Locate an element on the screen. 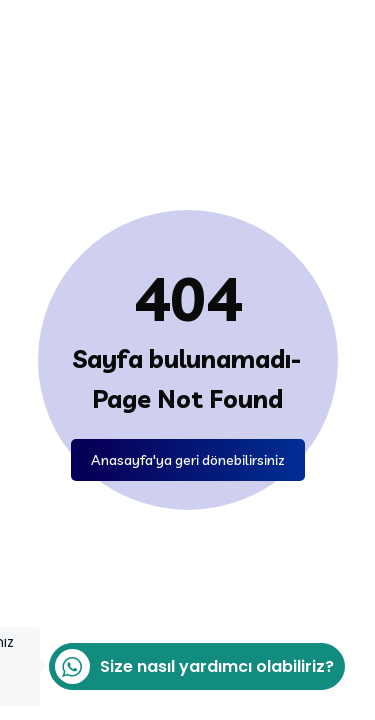  Size nasıl yardımcı olabiliriz? is located at coordinates (191, 666).